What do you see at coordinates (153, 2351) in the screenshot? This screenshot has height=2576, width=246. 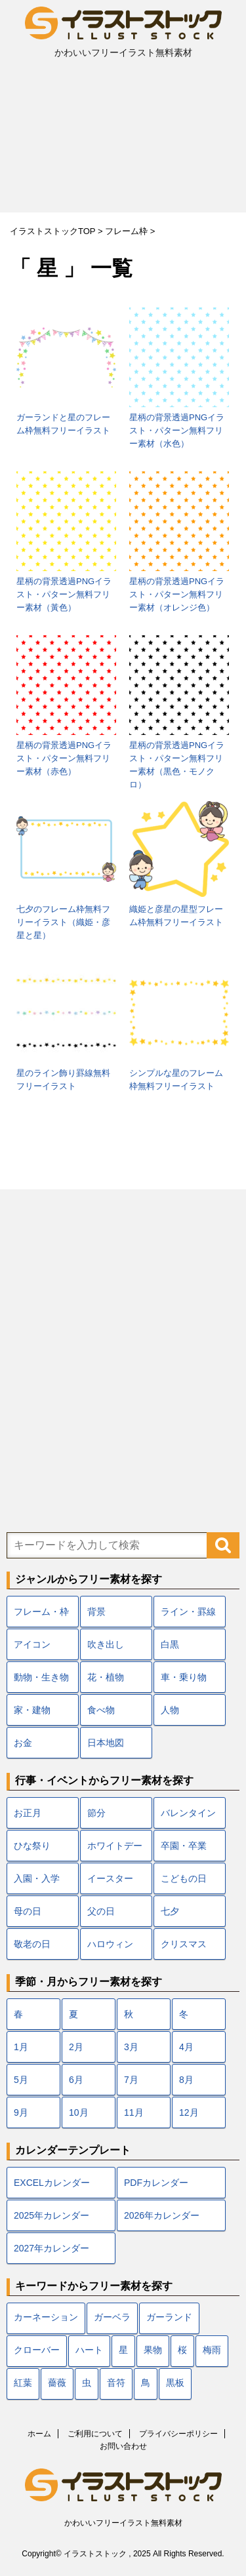 I see `果物 [果物 (9個の項目)]` at bounding box center [153, 2351].